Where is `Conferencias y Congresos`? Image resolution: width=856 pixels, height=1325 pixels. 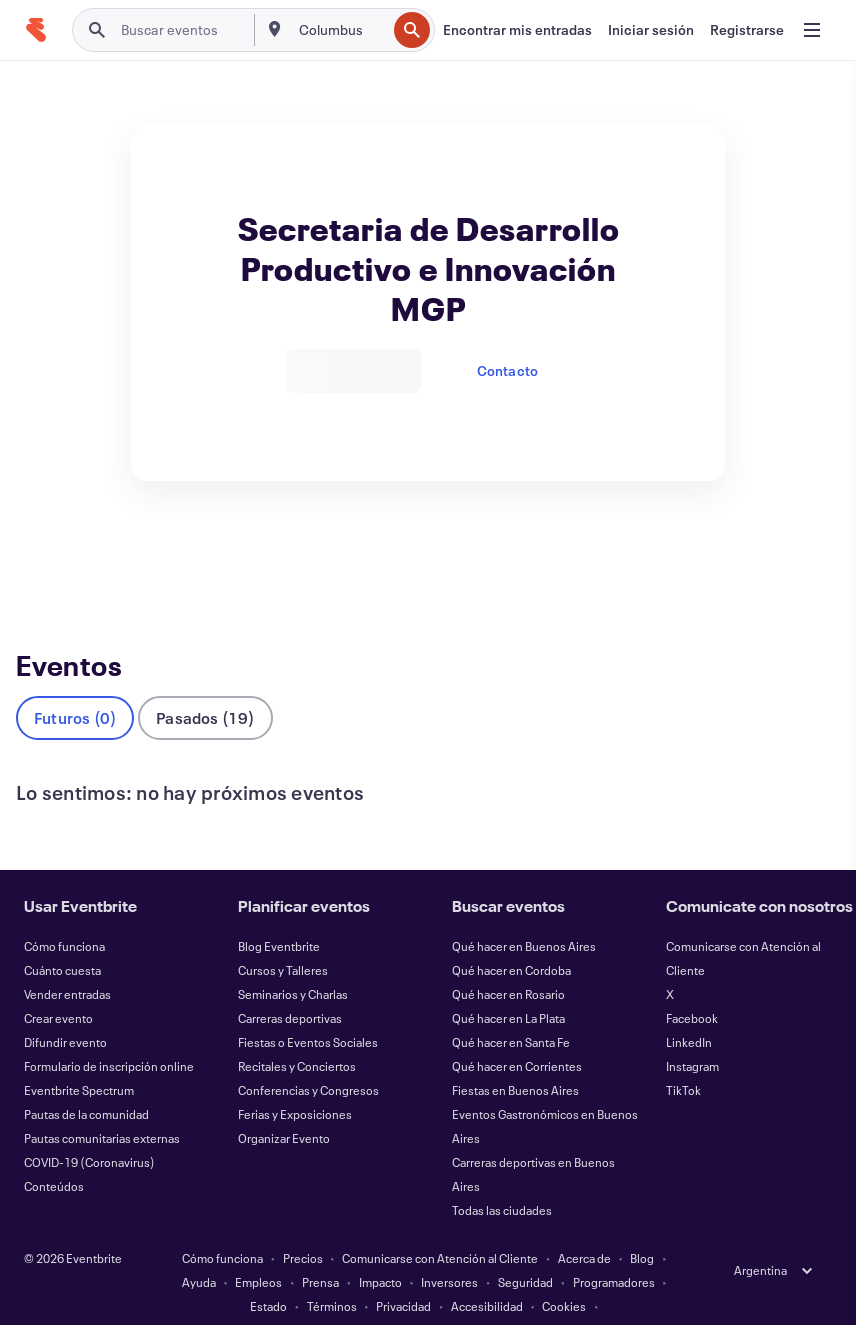
Conferencias y Congresos is located at coordinates (308, 1057).